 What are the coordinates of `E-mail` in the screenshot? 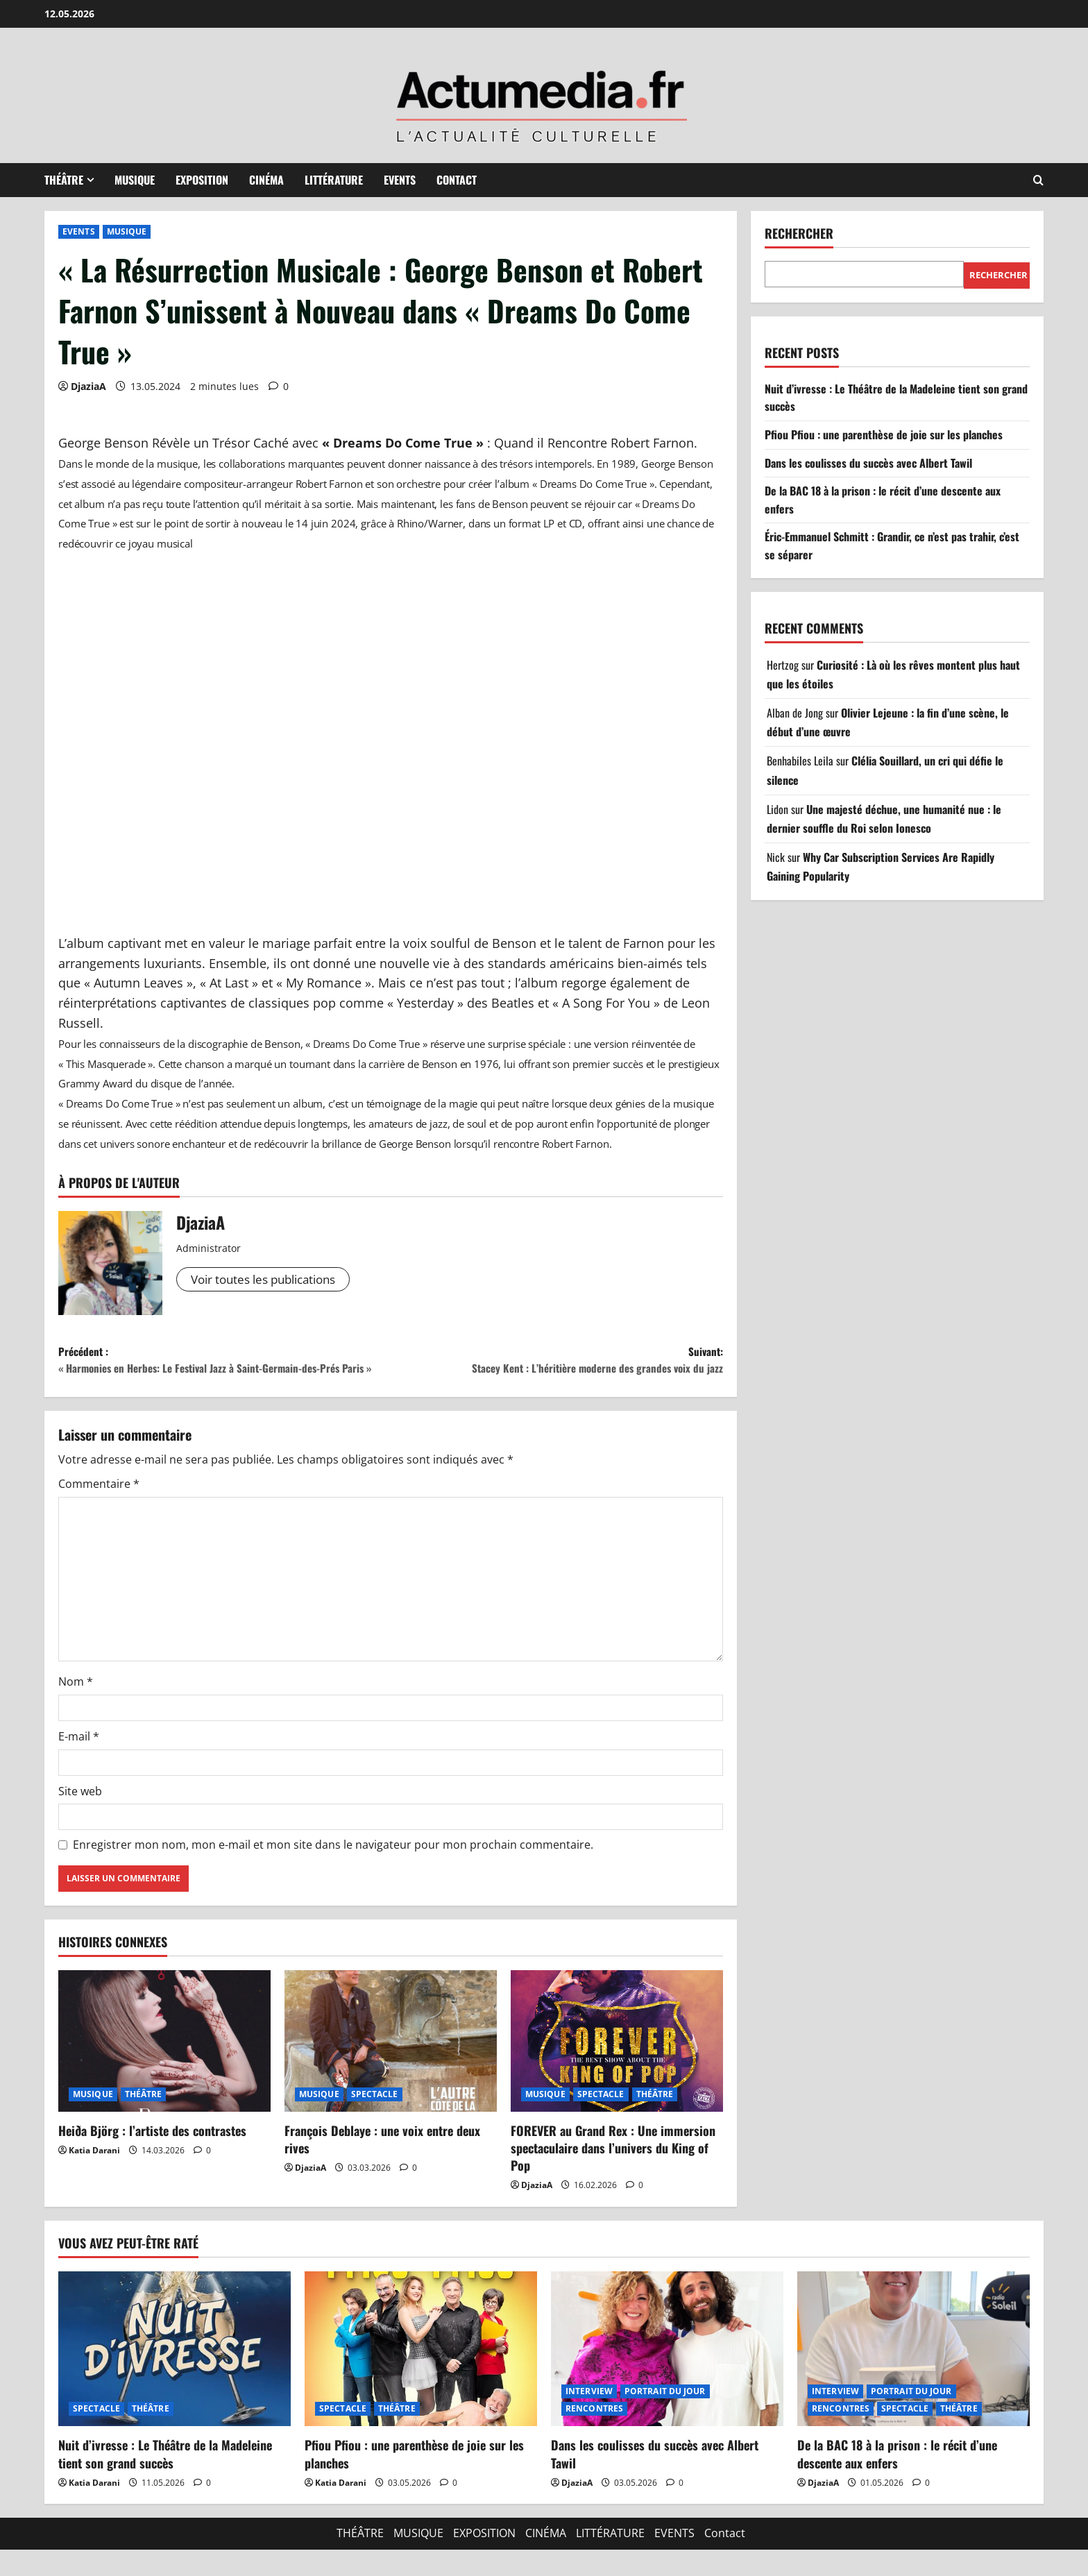 It's located at (78, 1762).